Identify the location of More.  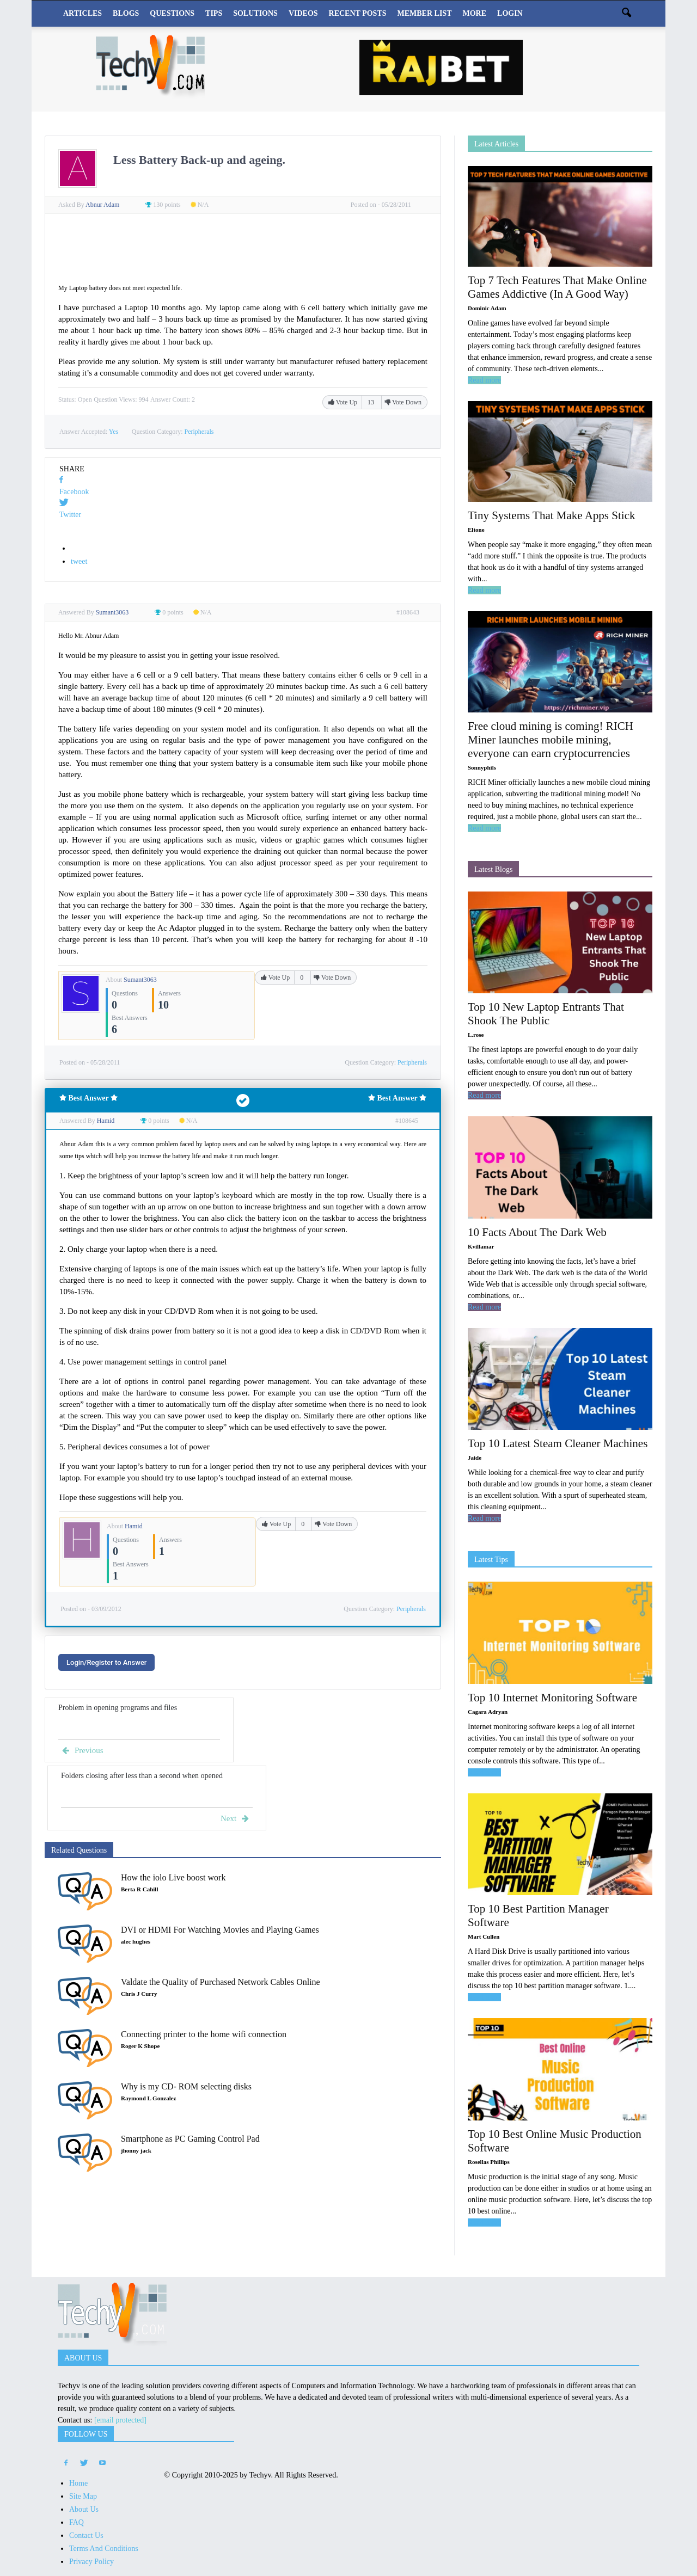
(474, 13).